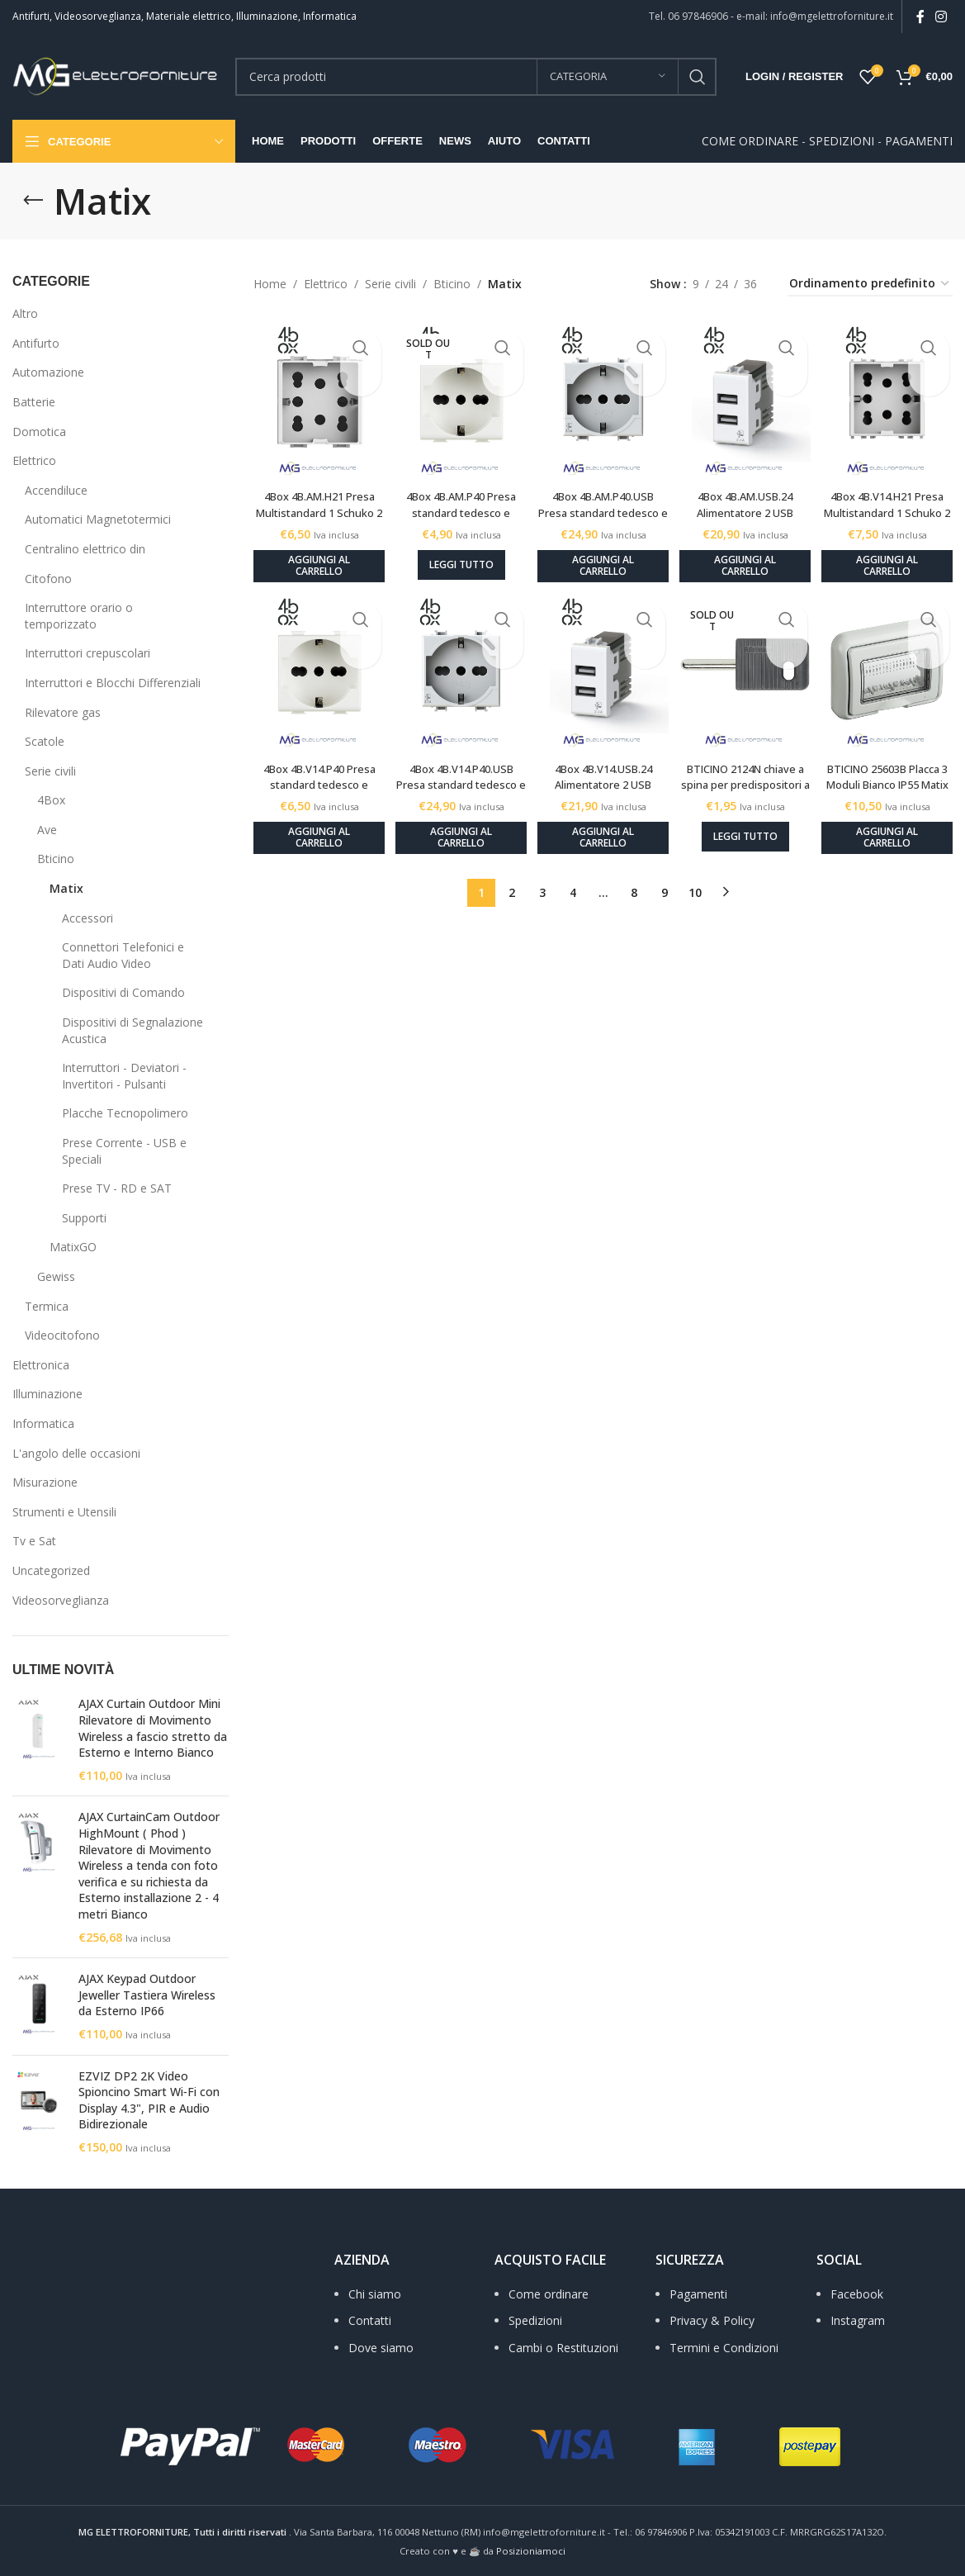 The height and width of the screenshot is (2576, 965). I want to click on [Leggi di più su "4Box 4B.AM.P40 Presa standard tedesco e bipasso 10/16A 250Vac compatibile MATIX bianco"], so click(458, 552).